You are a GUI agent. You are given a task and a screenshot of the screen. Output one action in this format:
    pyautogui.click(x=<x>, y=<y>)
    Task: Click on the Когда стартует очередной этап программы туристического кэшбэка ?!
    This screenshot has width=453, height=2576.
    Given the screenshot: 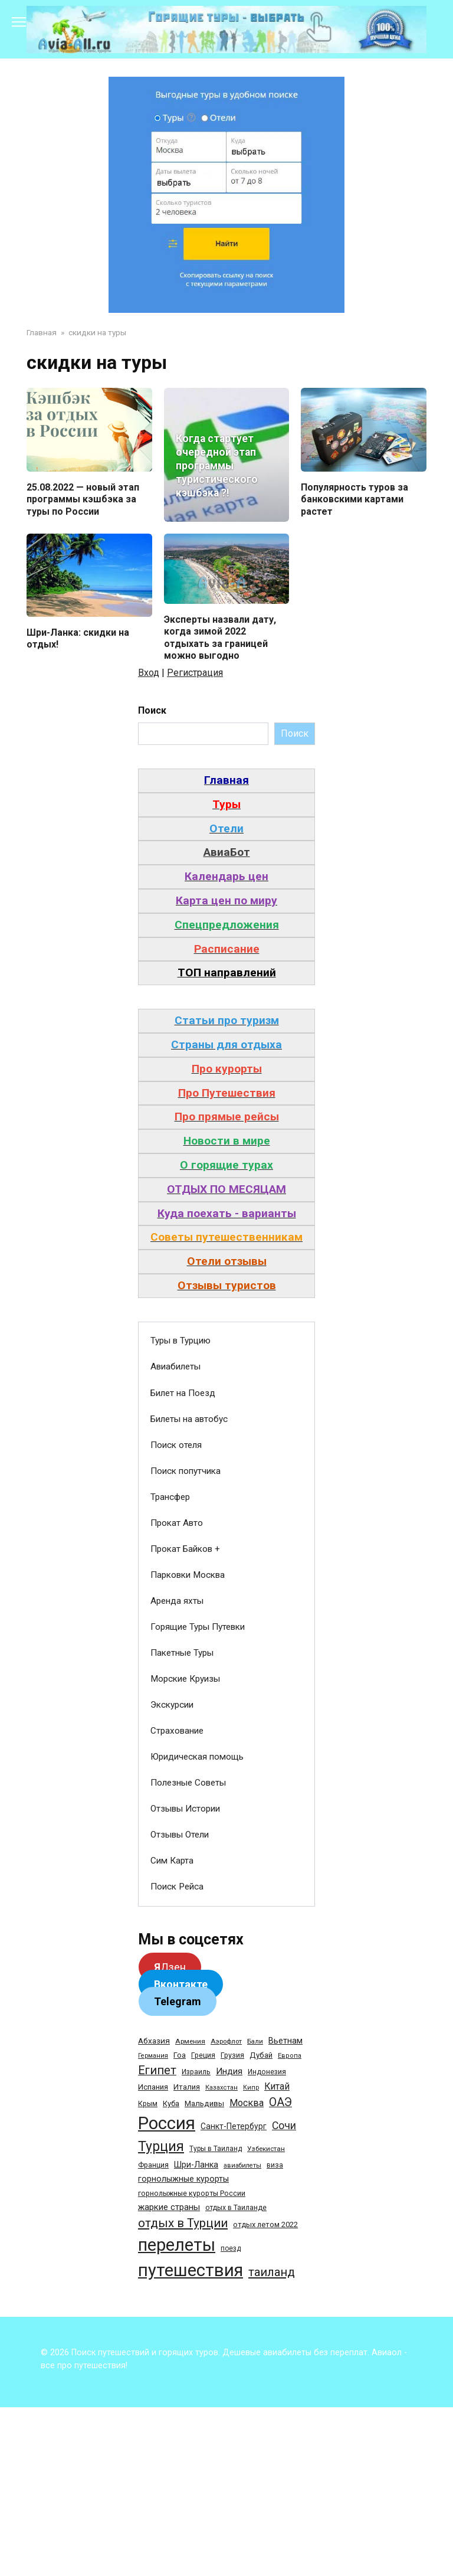 What is the action you would take?
    pyautogui.click(x=217, y=466)
    